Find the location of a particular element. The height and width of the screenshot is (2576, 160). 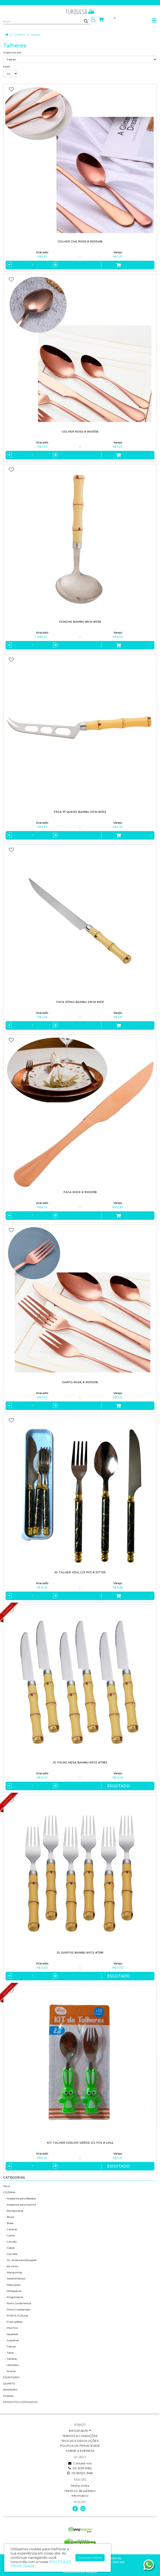

- Porta Condimentos is located at coordinates (17, 2303).